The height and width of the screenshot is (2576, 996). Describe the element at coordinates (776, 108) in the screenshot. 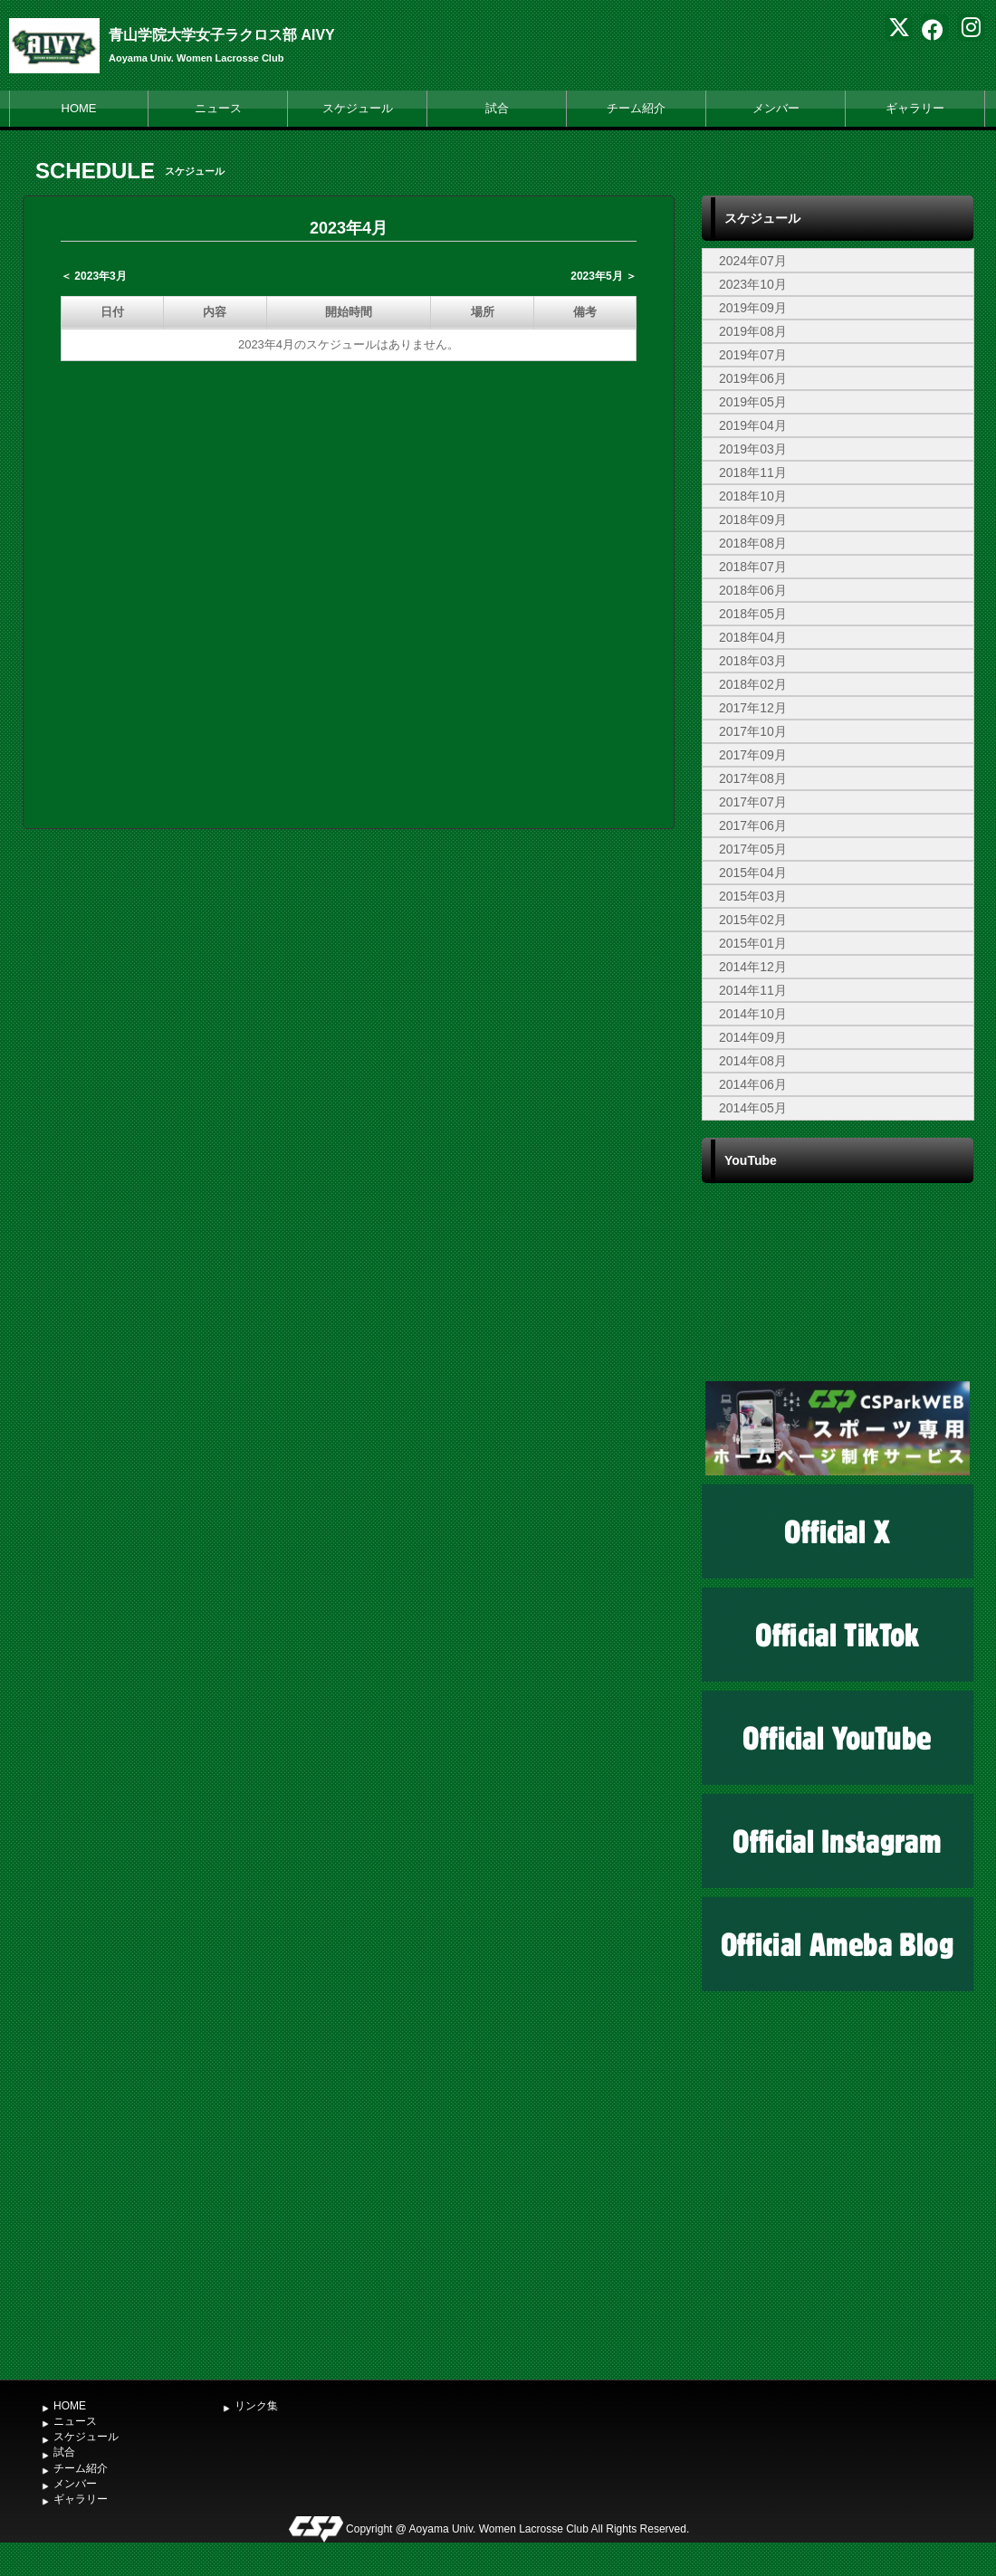

I see `メンバー` at that location.